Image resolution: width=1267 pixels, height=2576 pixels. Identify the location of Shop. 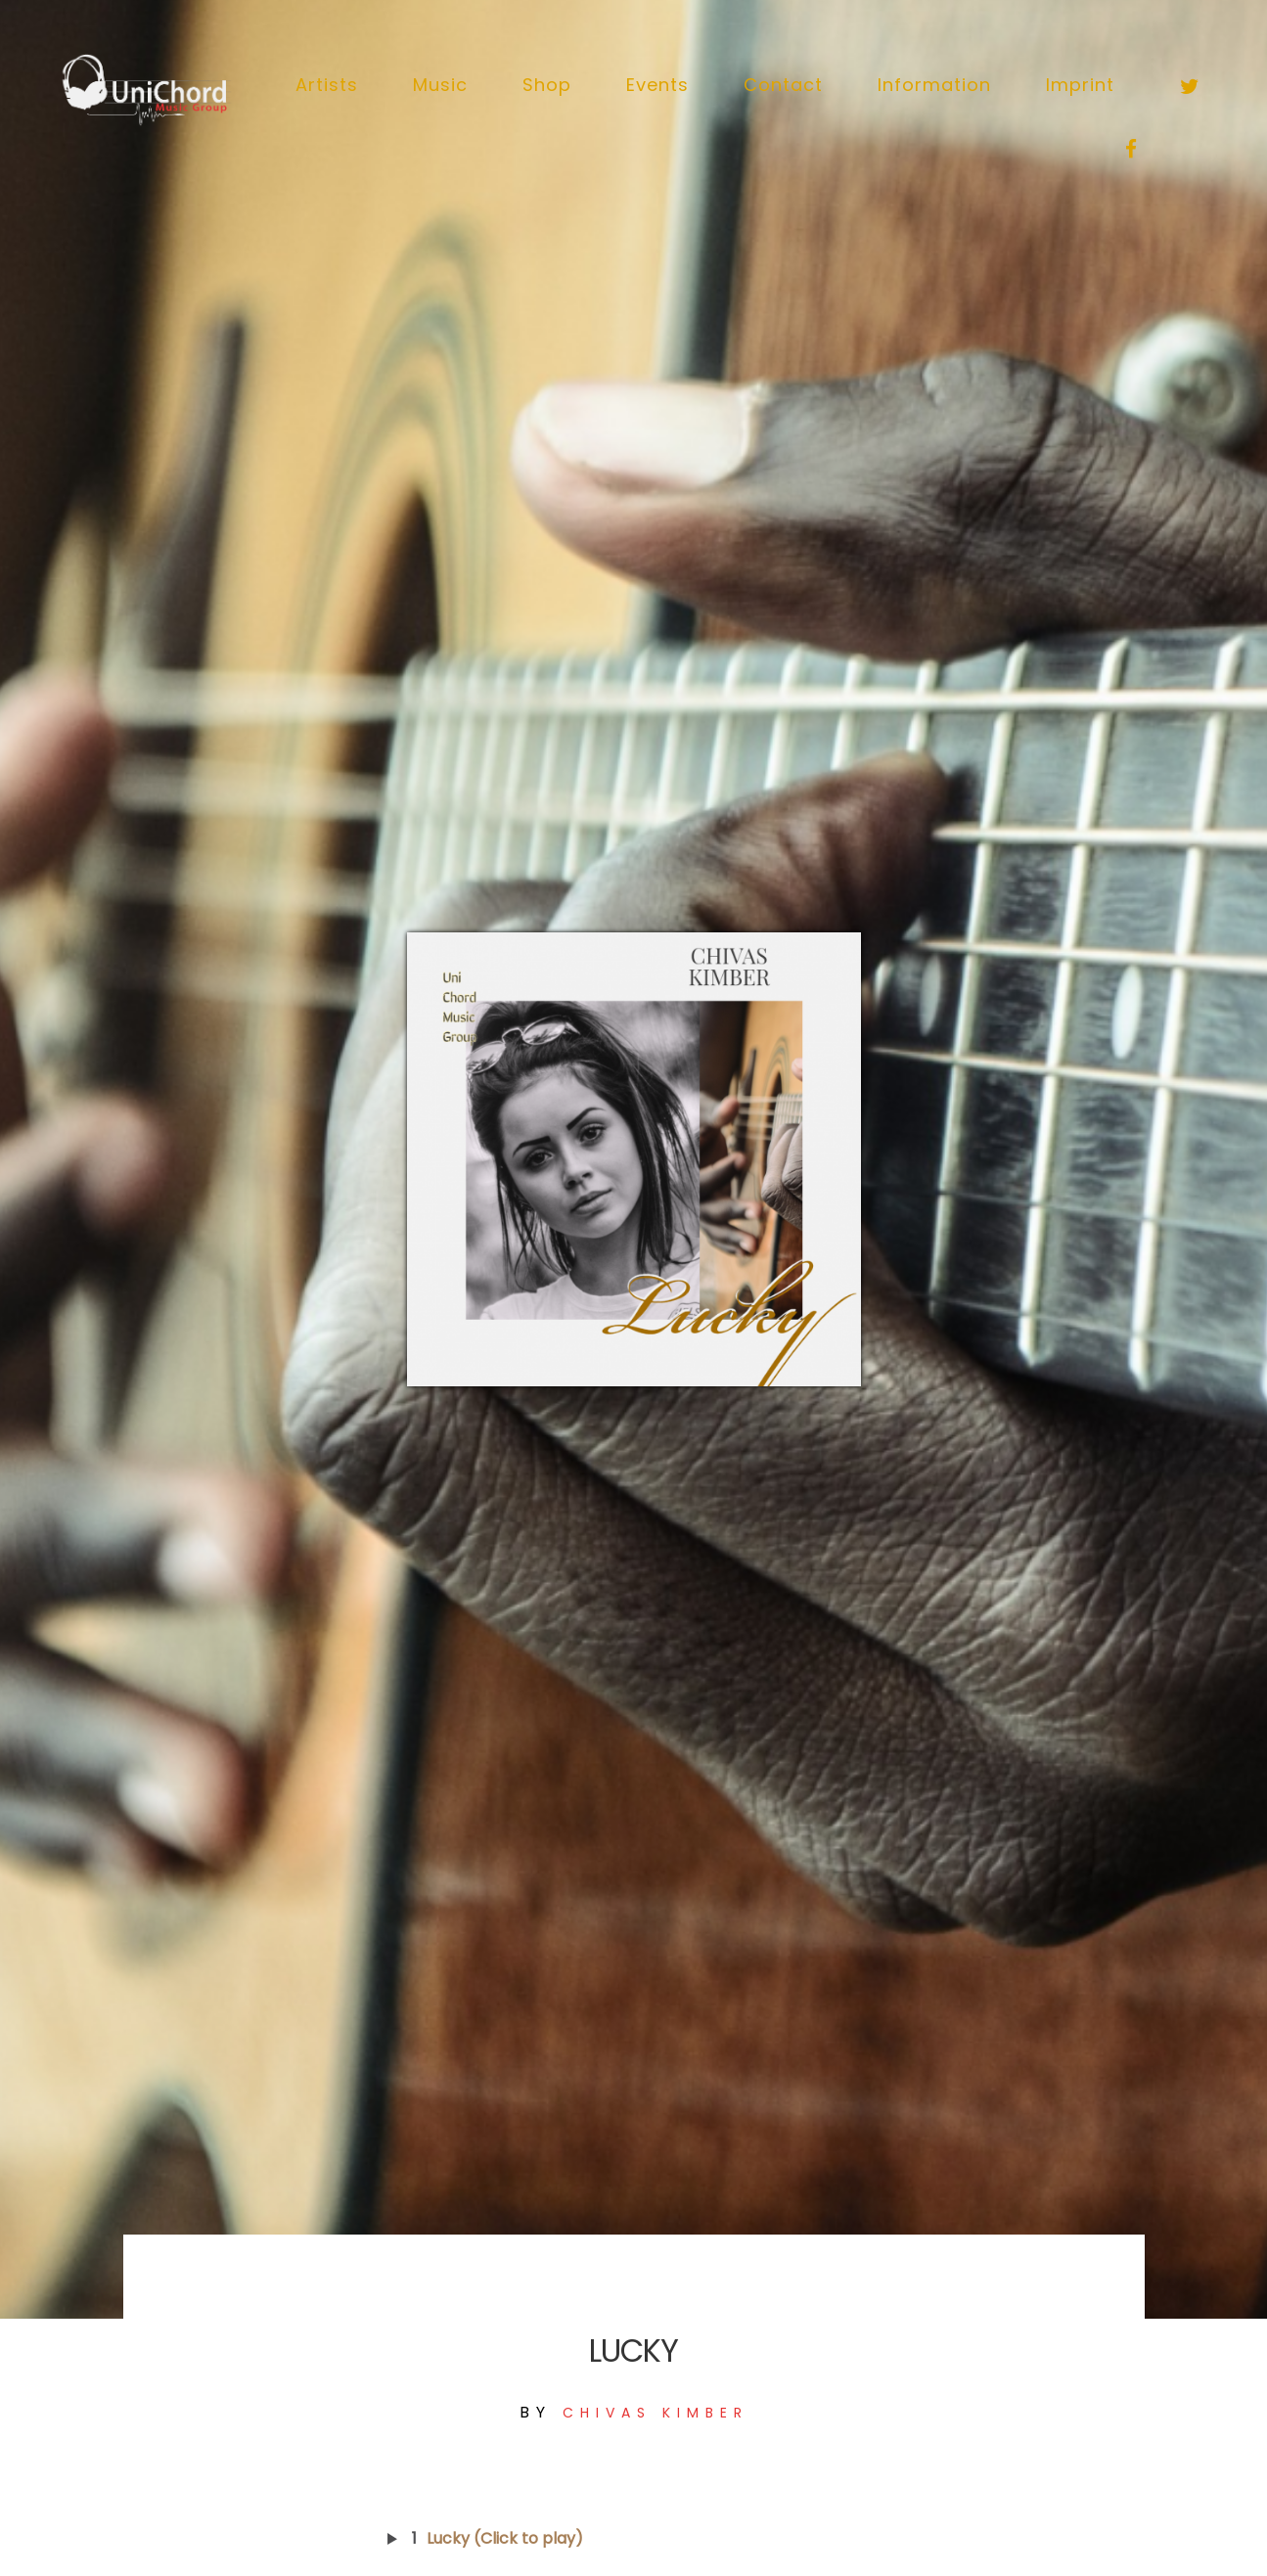
(546, 84).